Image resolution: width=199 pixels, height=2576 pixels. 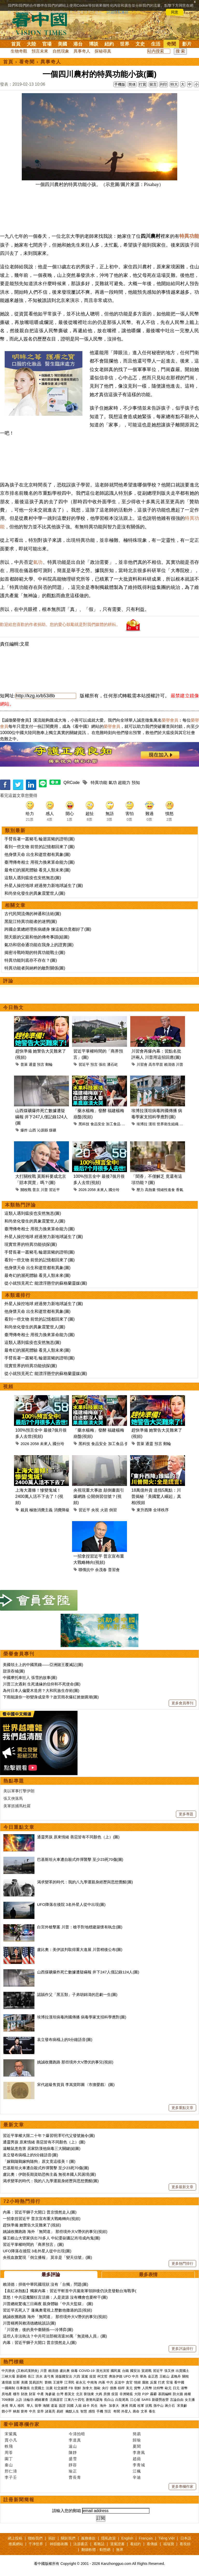 What do you see at coordinates (170, 720) in the screenshot?
I see `榮譽會員` at bounding box center [170, 720].